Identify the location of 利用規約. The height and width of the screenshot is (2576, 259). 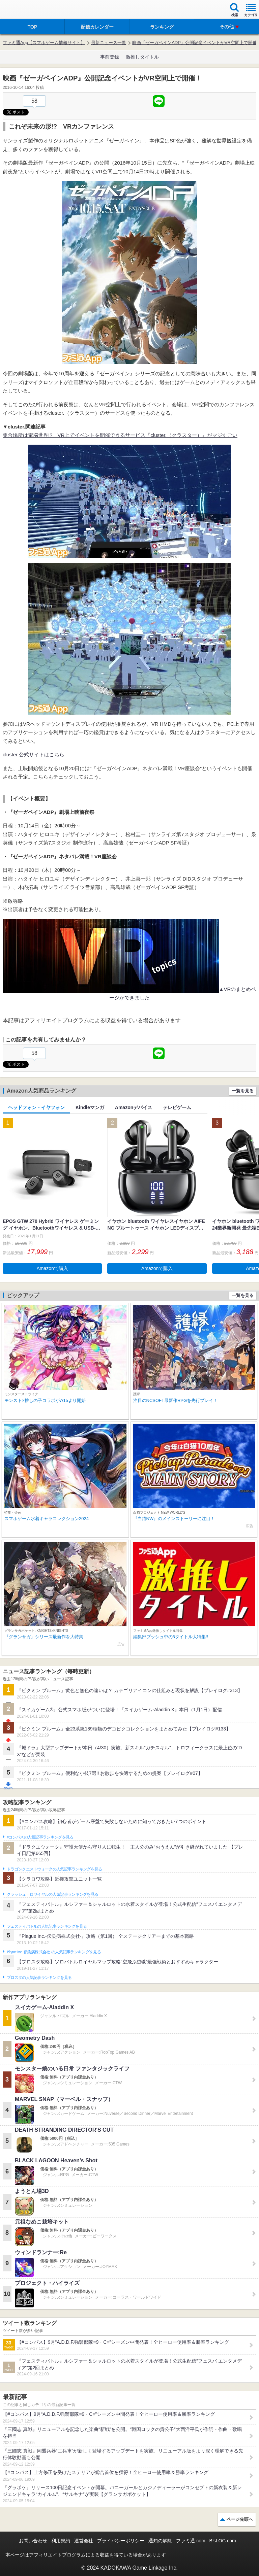
(60, 2540).